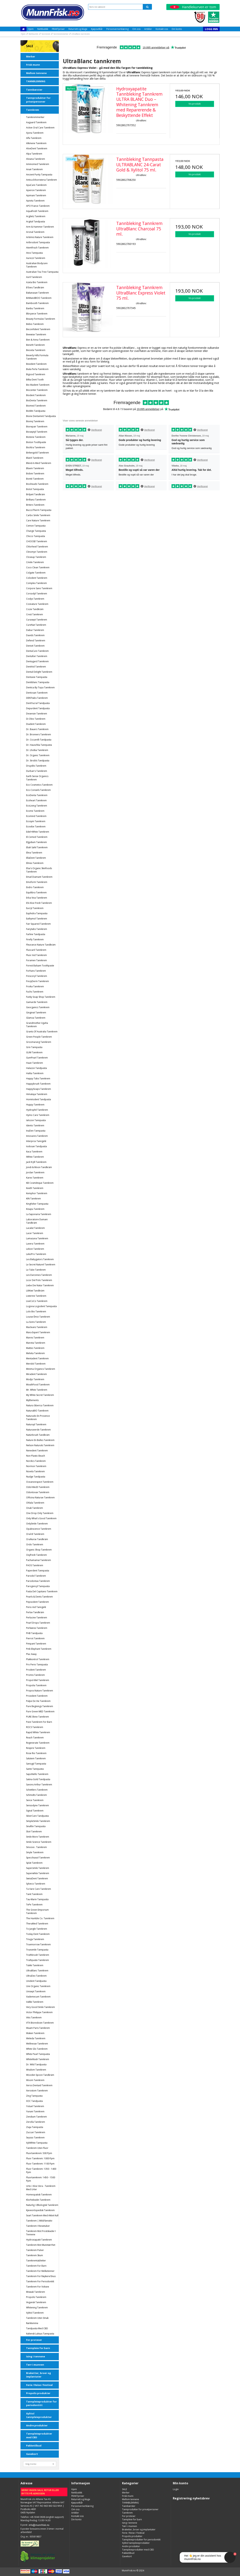  Describe the element at coordinates (36, 913) in the screenshot. I see `Euphidra Tannpasta` at that location.